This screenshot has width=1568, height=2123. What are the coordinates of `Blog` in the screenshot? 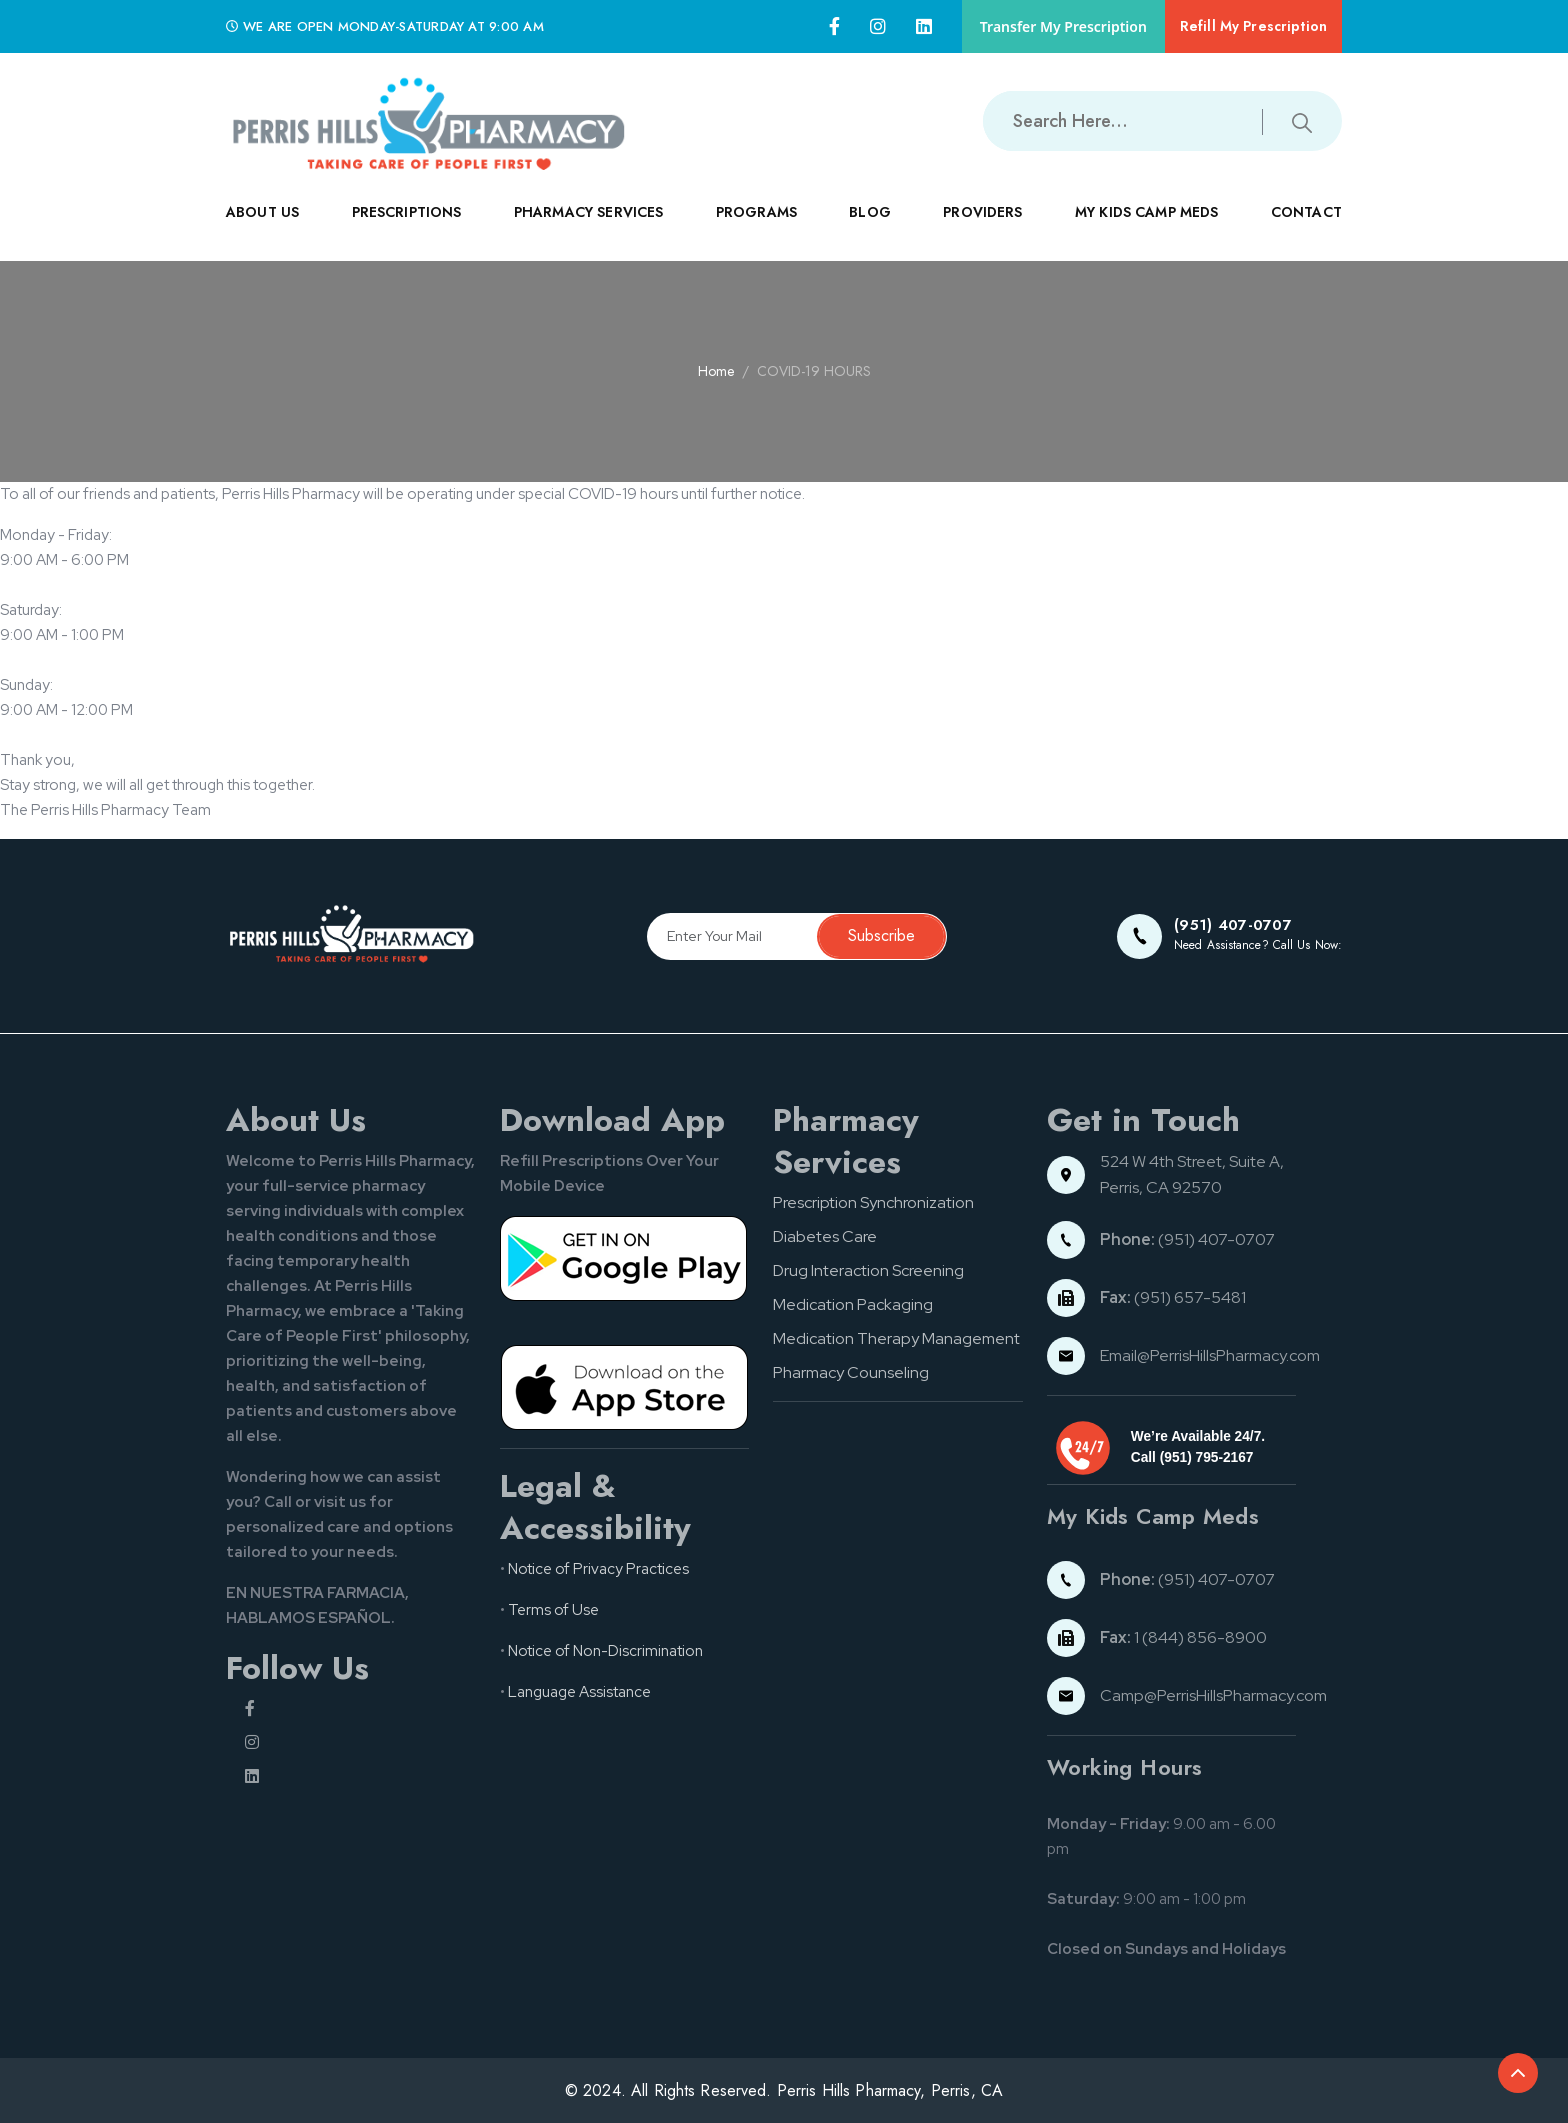 It's located at (870, 212).